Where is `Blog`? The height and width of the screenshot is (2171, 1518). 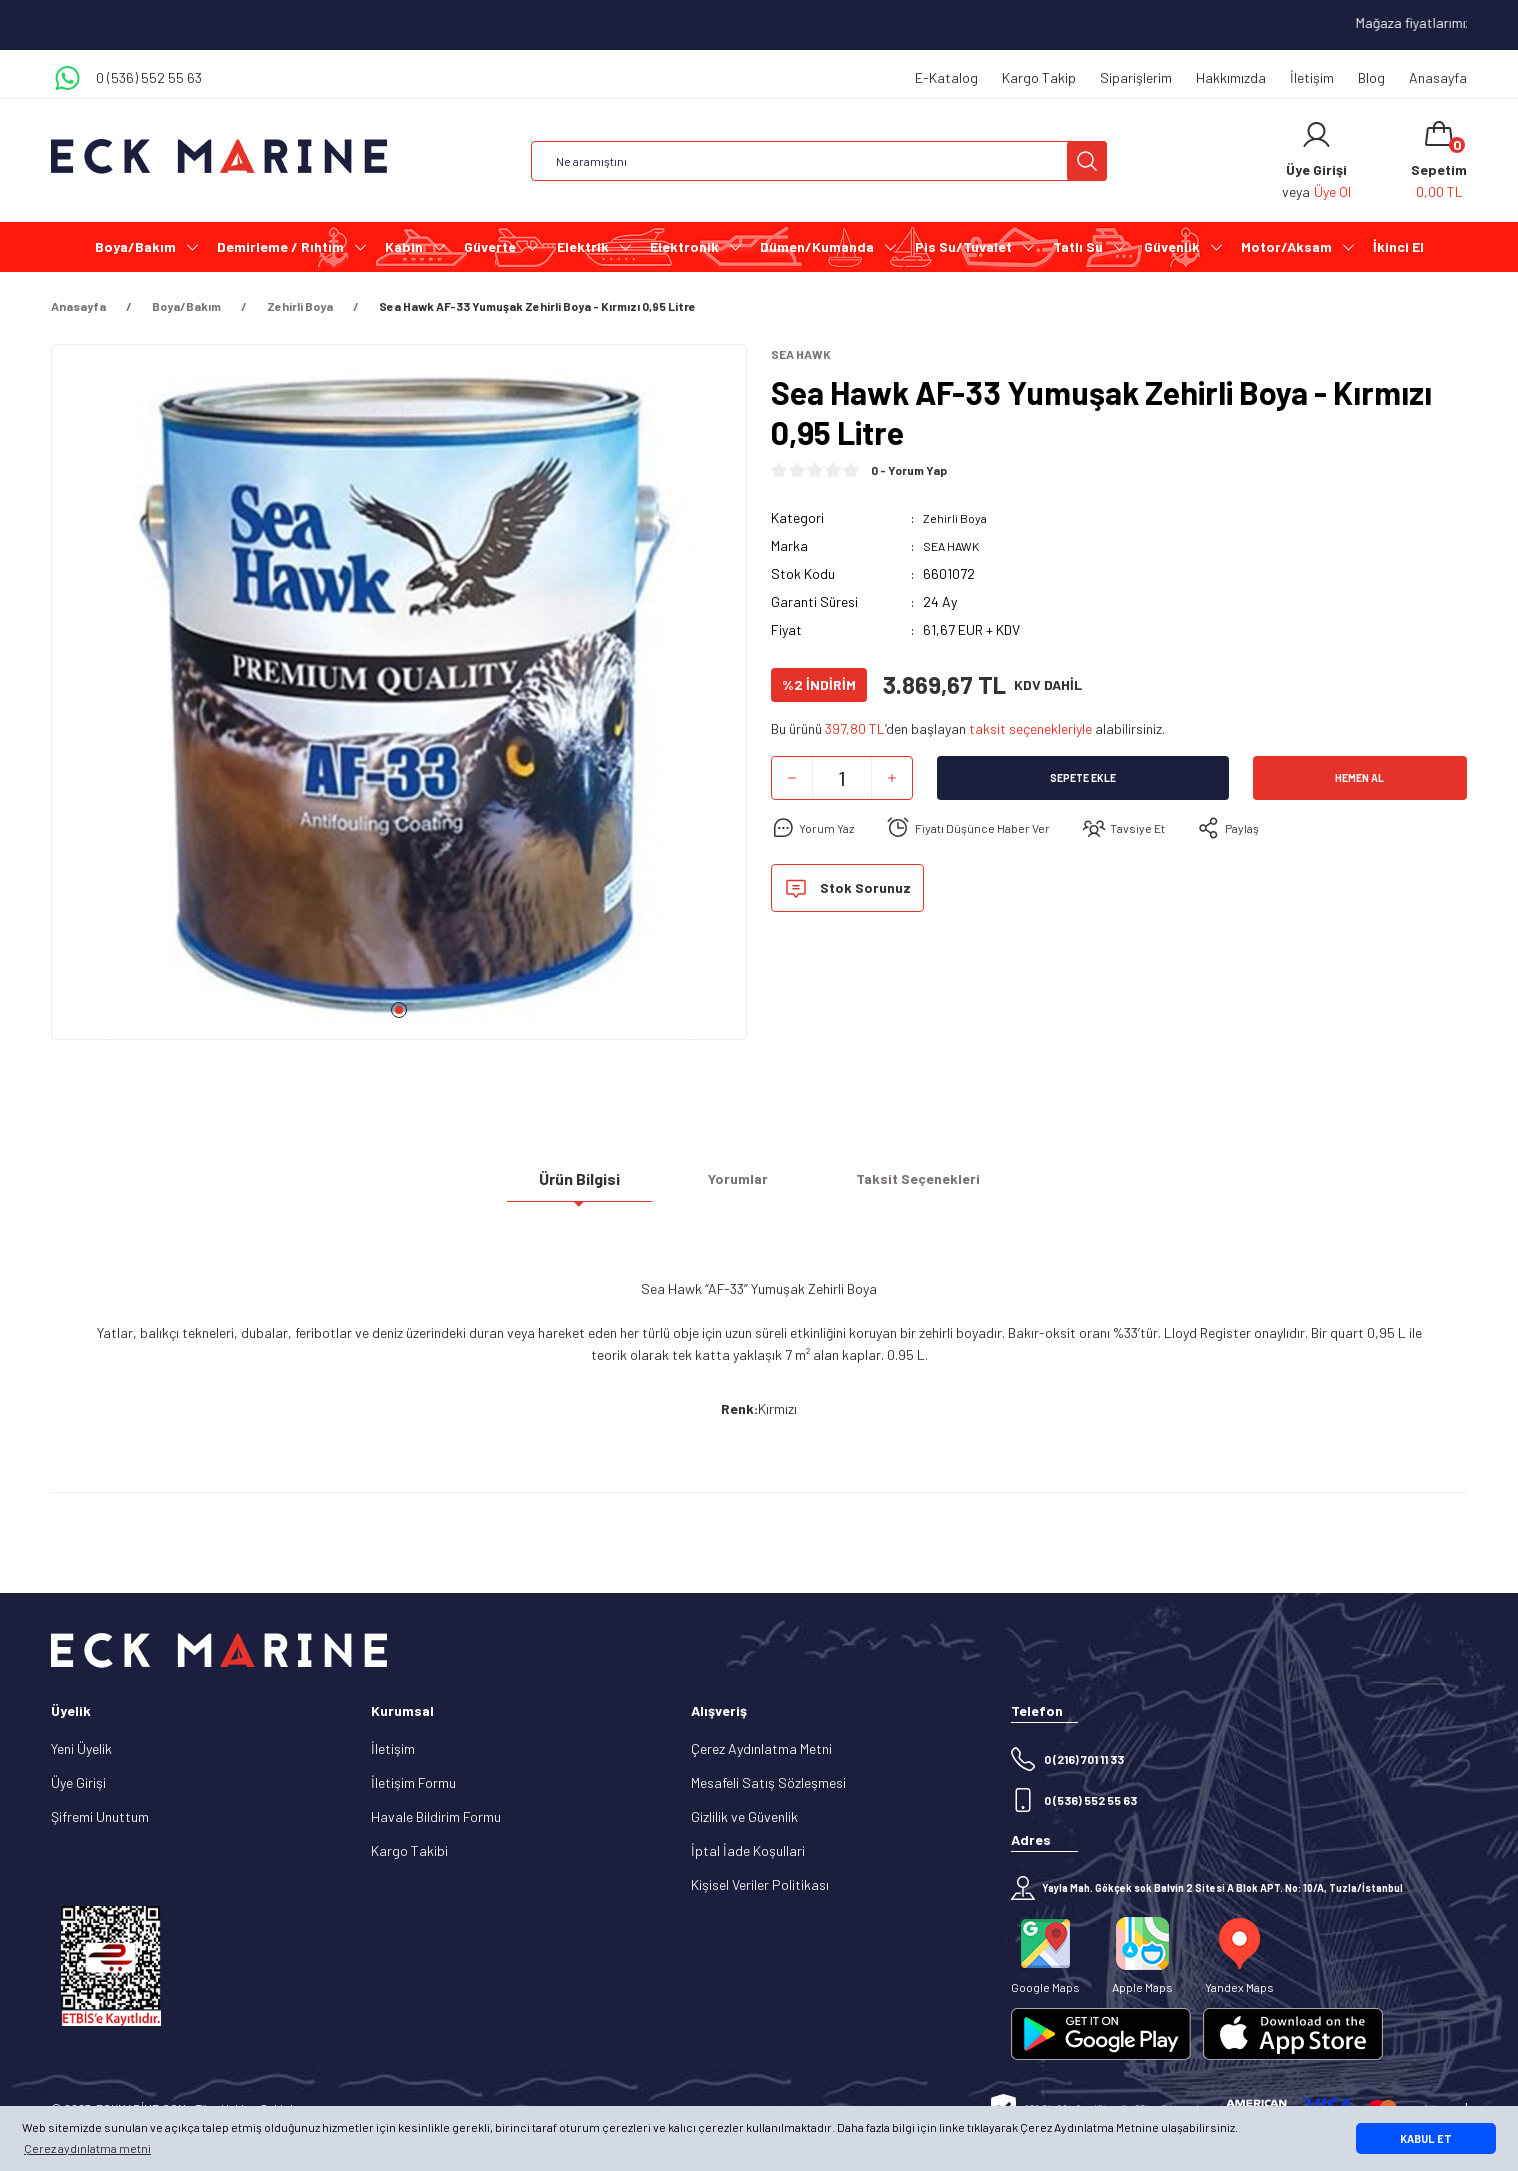
Blog is located at coordinates (1371, 77).